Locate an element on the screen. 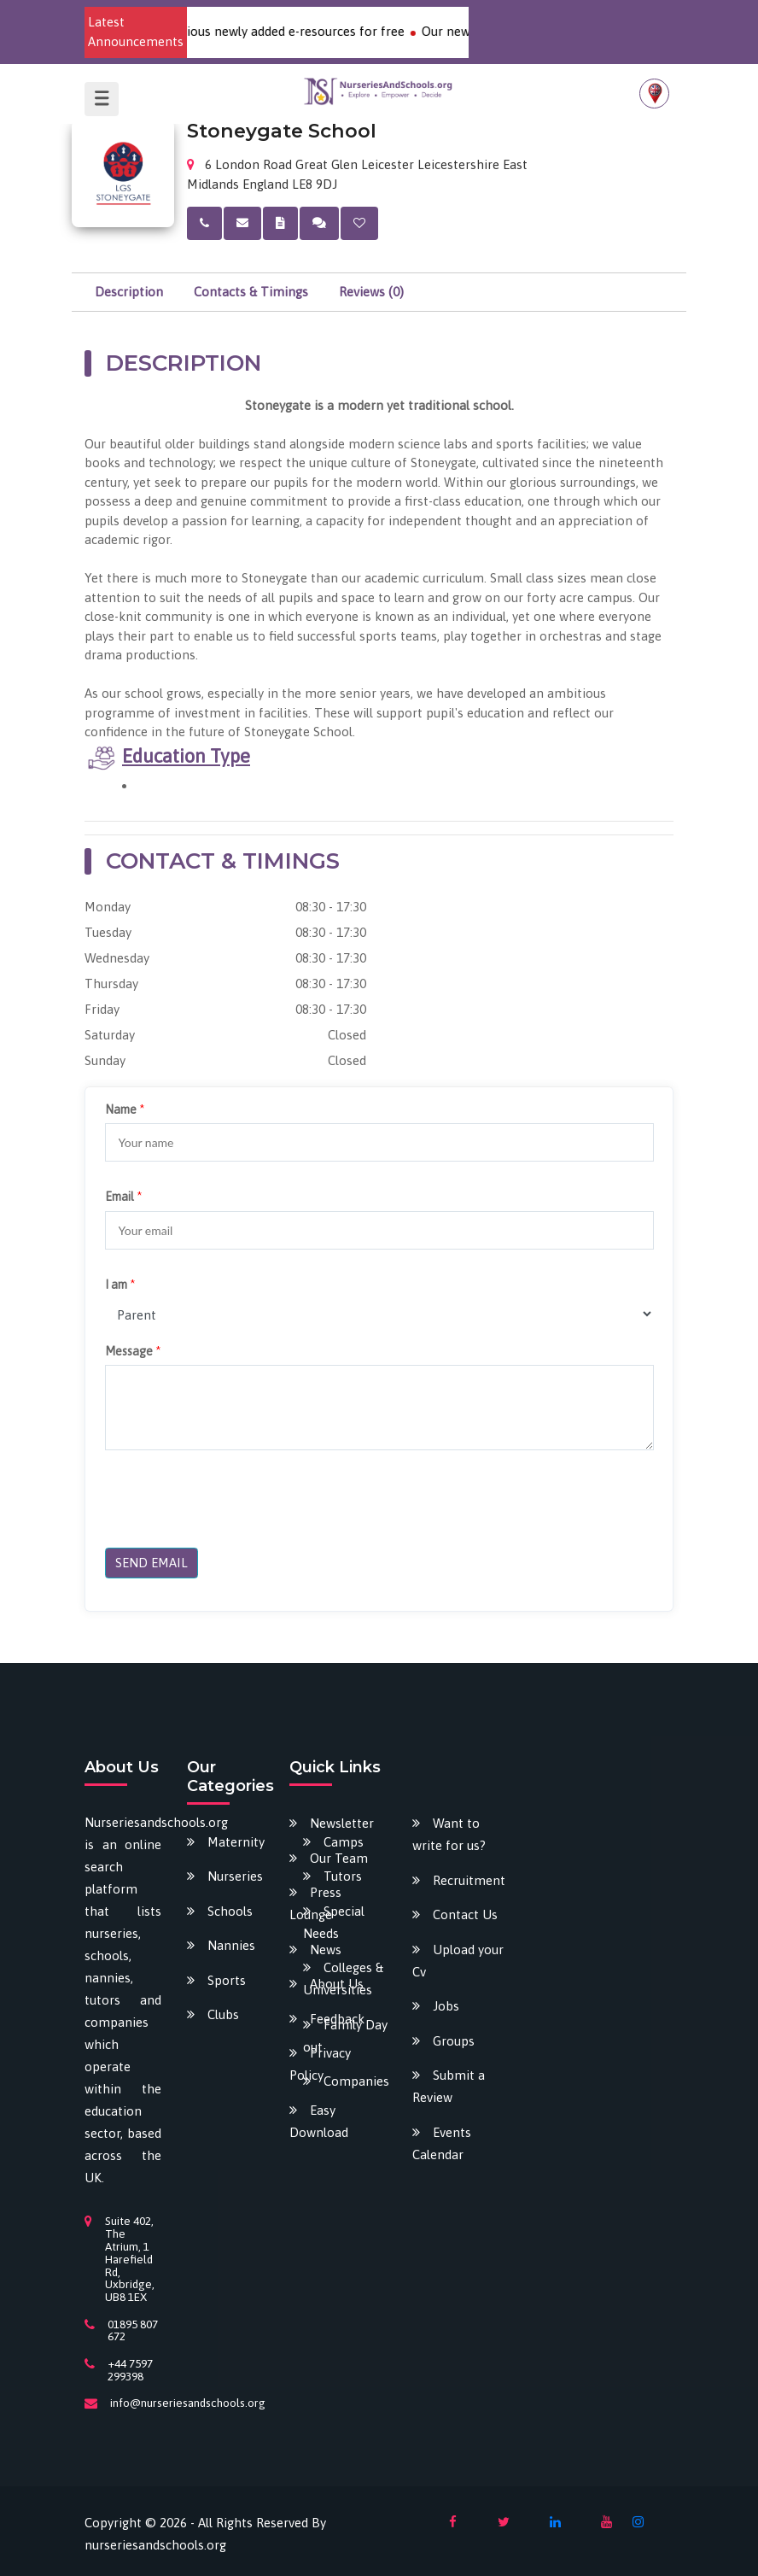 Image resolution: width=758 pixels, height=2576 pixels. Jobs is located at coordinates (446, 2006).